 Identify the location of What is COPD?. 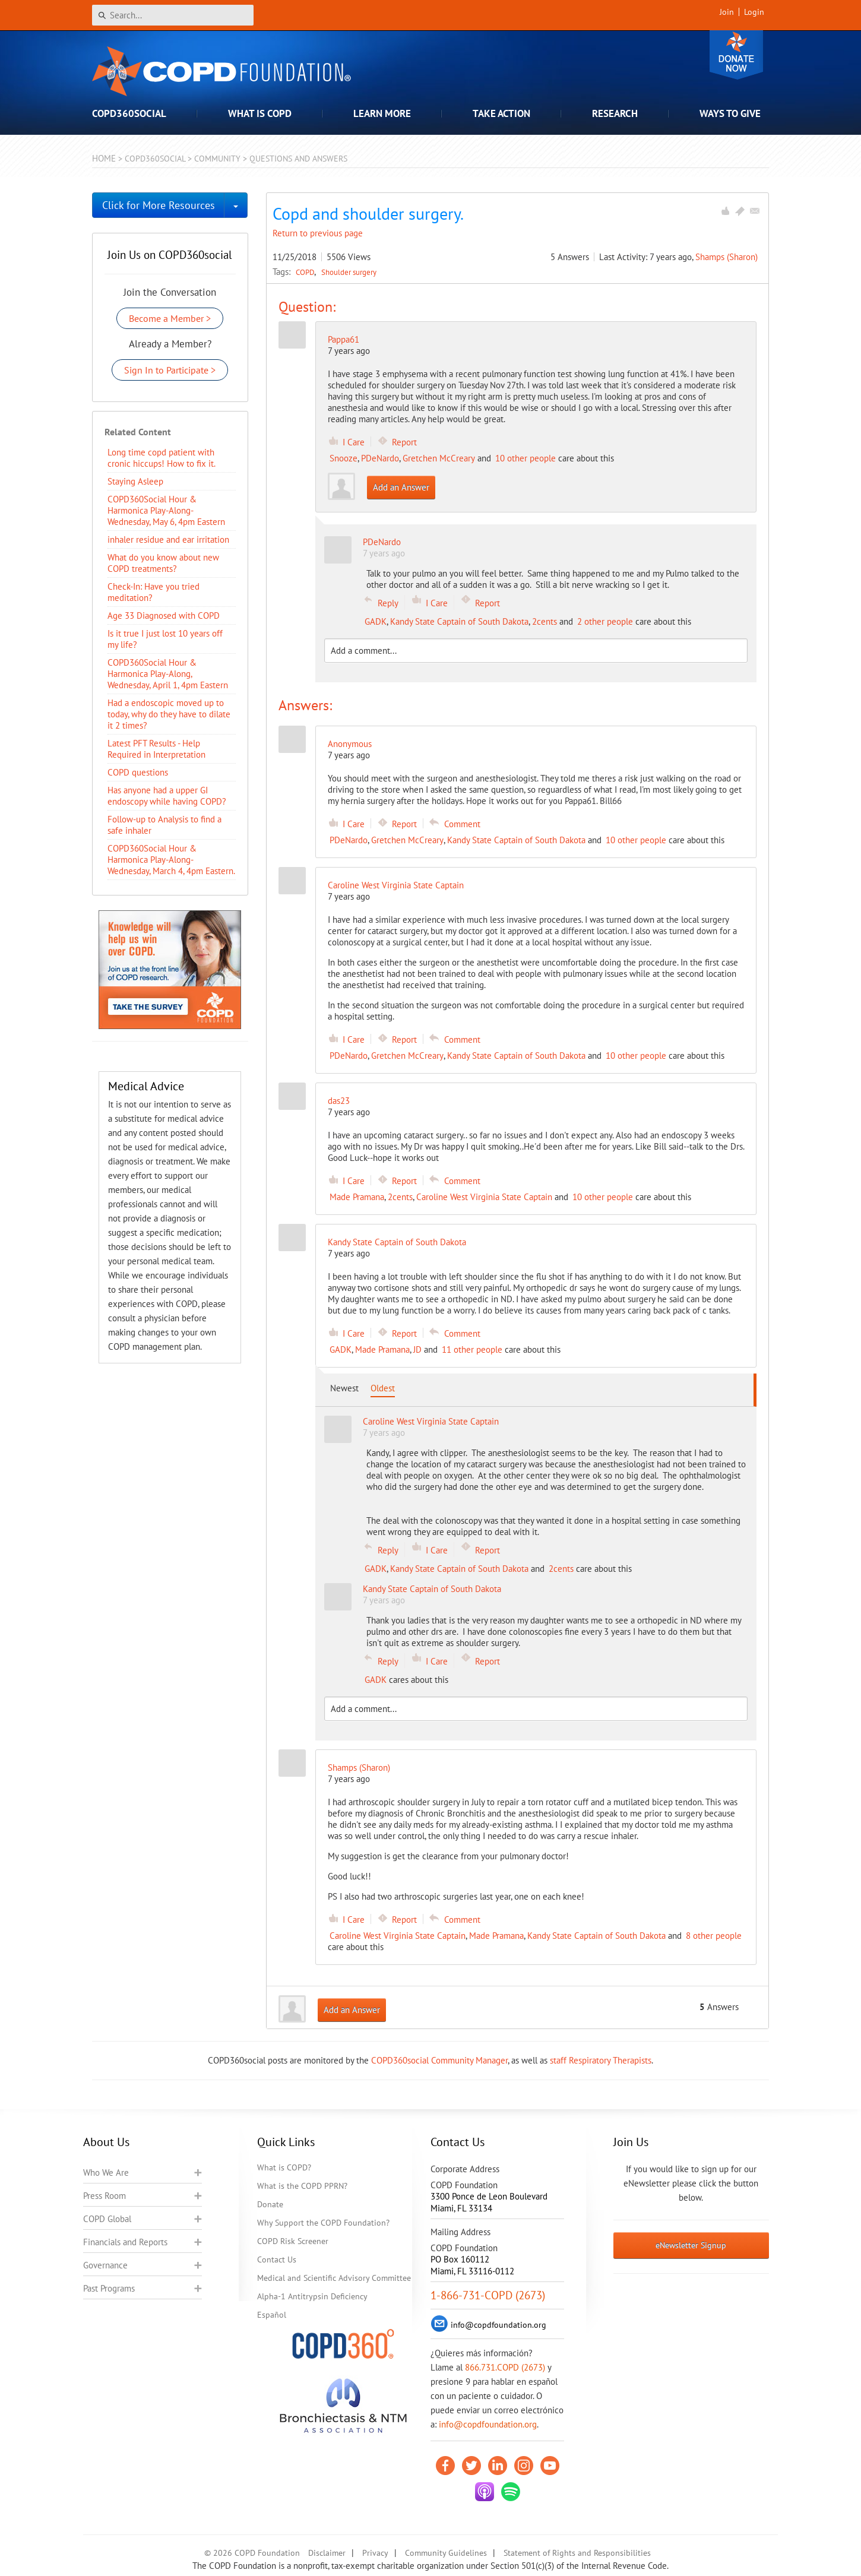
(284, 2167).